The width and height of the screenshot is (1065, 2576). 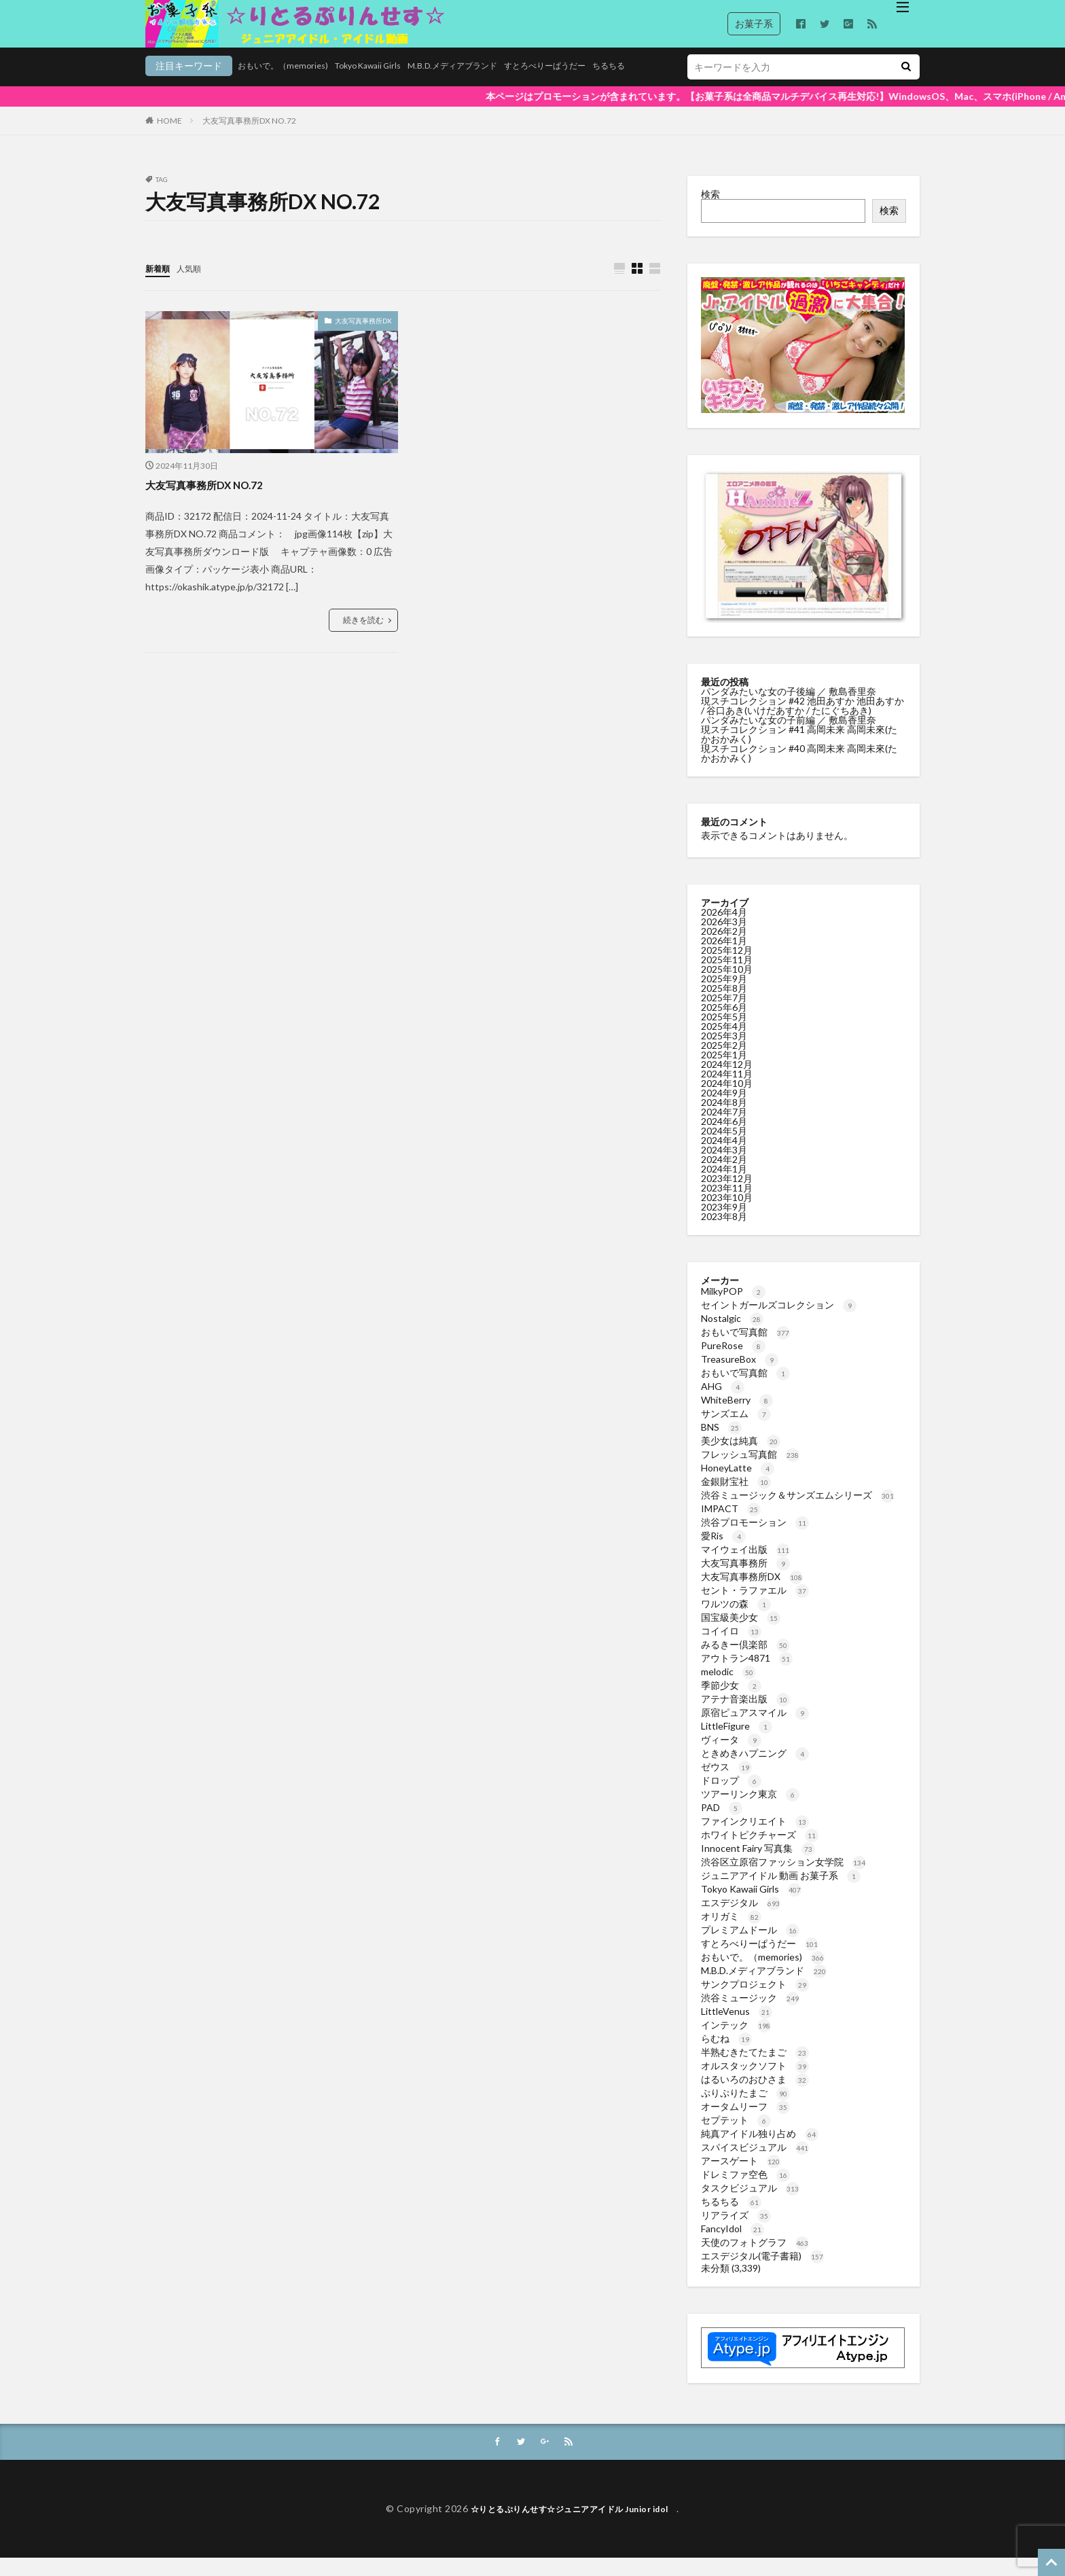 What do you see at coordinates (724, 1128) in the screenshot?
I see `2024年7月` at bounding box center [724, 1128].